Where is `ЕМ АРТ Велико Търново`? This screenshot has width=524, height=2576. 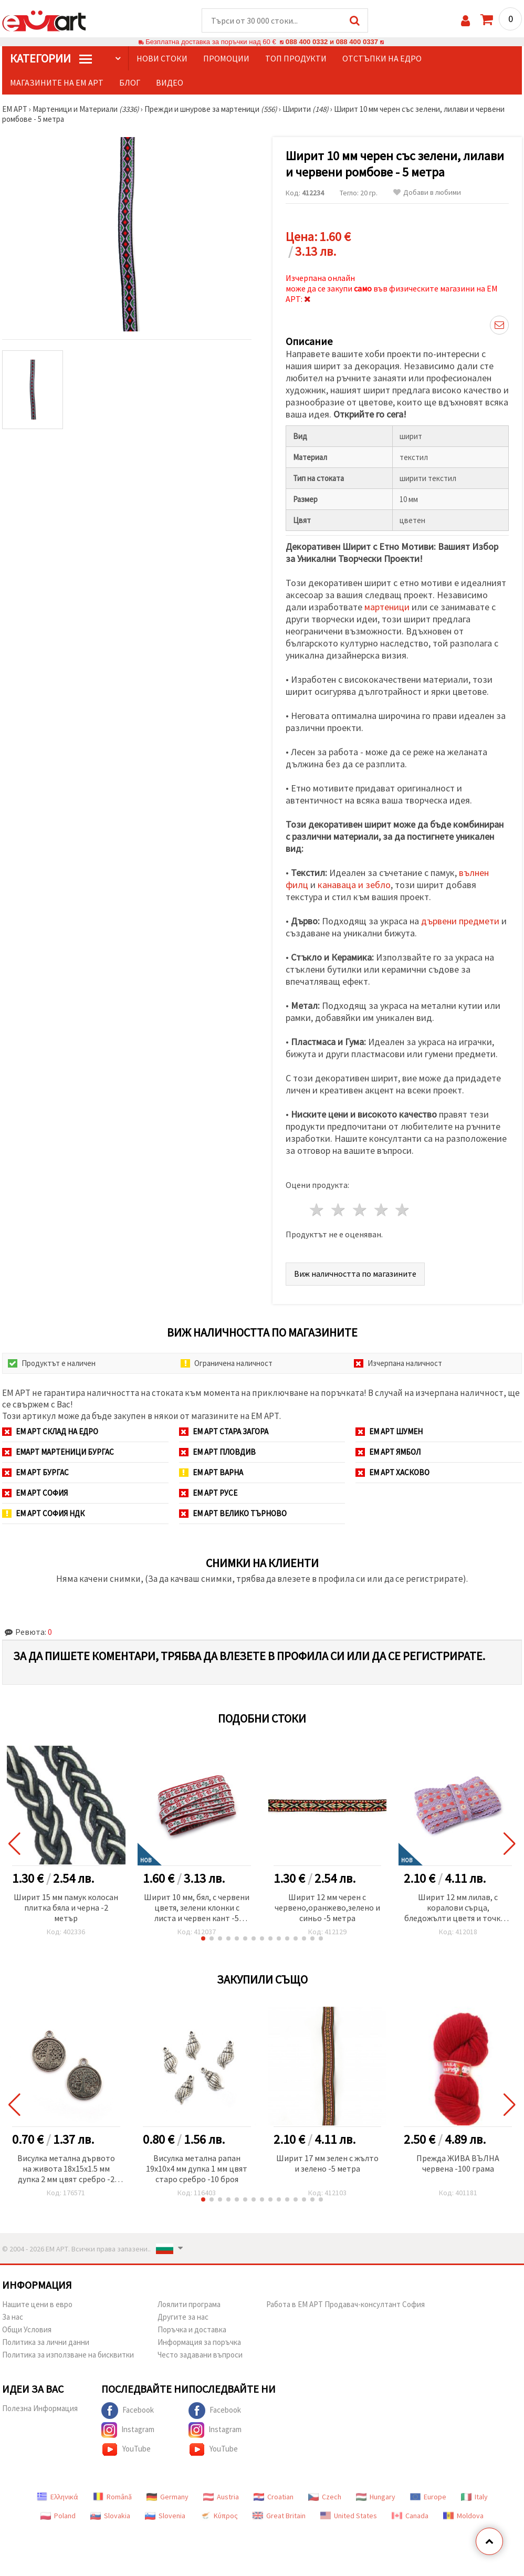
ЕМ АРТ Велико Търново is located at coordinates (233, 1513).